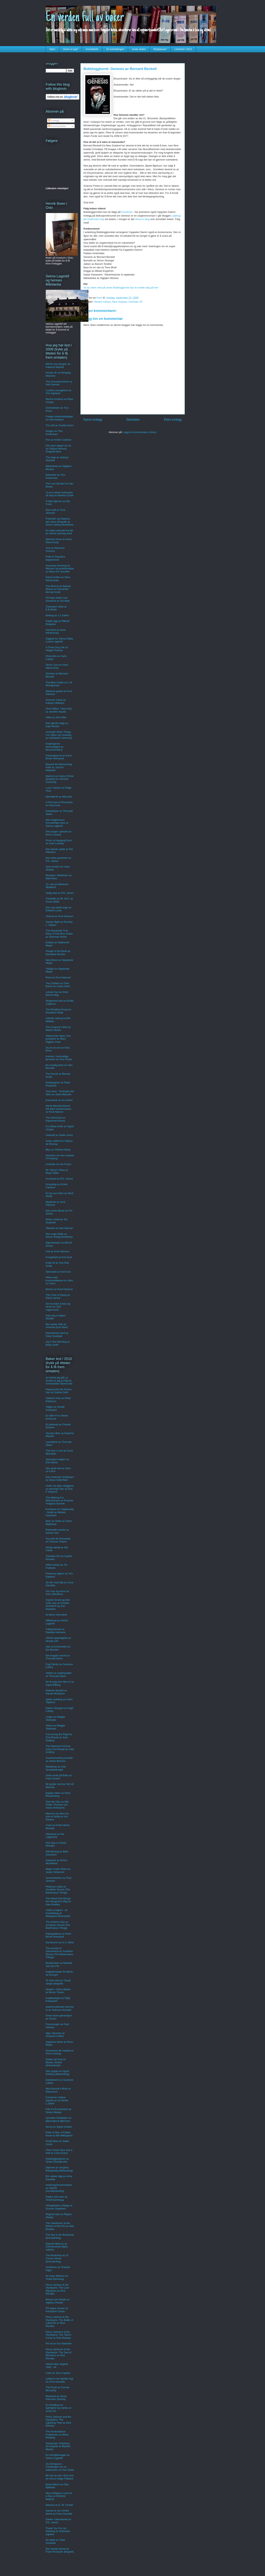  I want to click on Nils Holgerssons forunderlige reise av Selma Lagerlöf, so click(57, 822).